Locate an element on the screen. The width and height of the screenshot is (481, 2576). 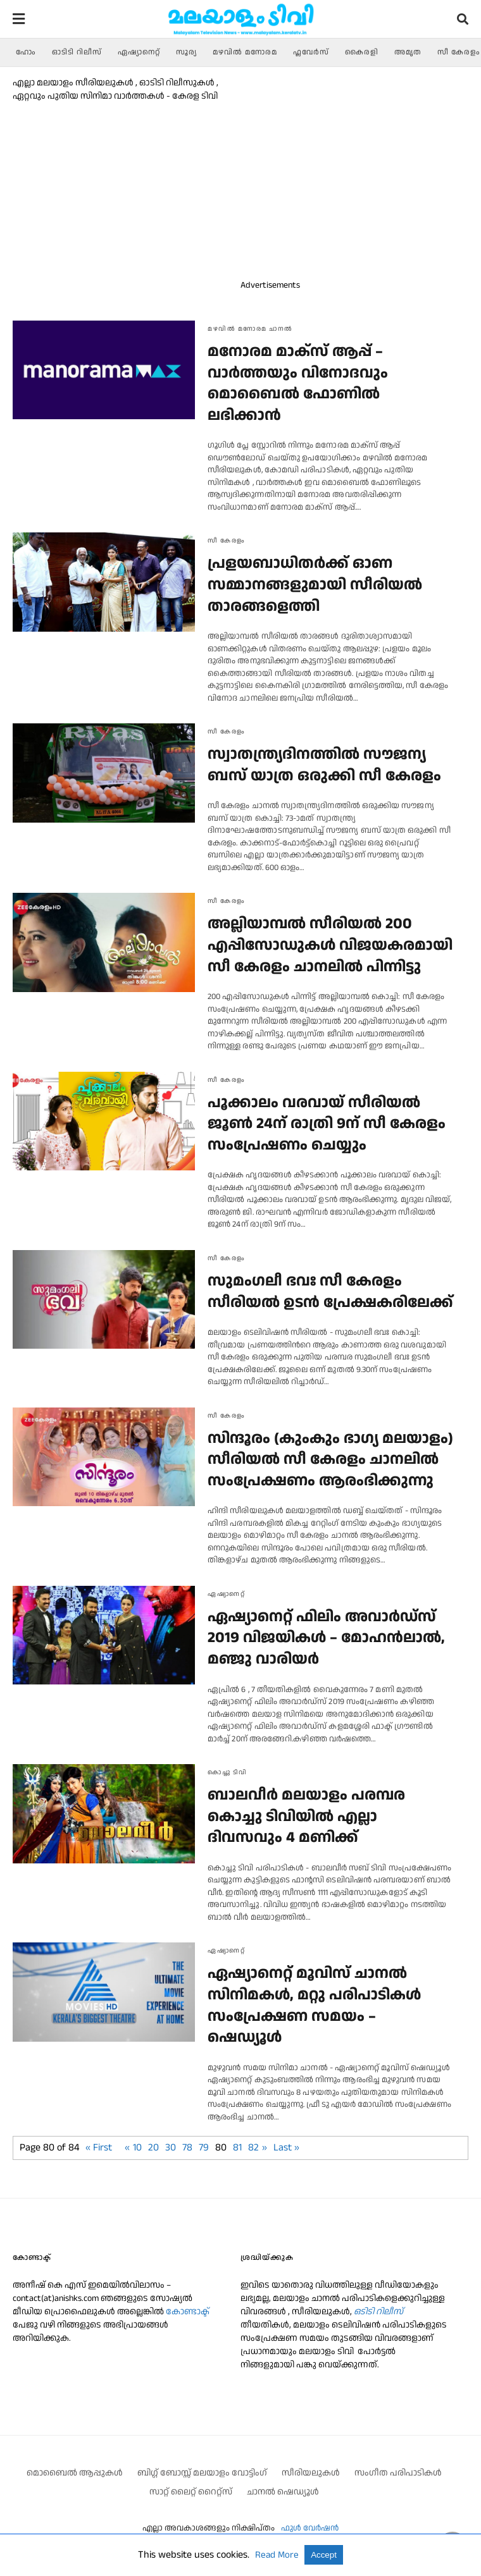
10 is located at coordinates (137, 2147).